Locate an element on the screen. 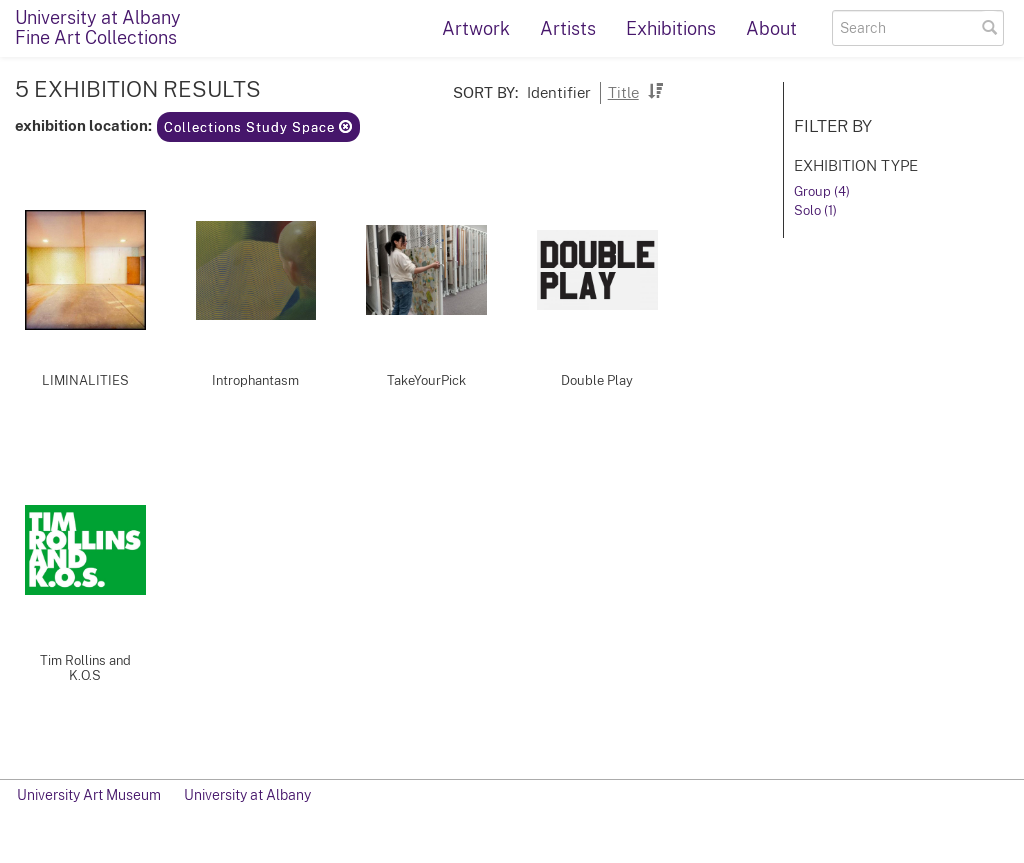  University Art Museum is located at coordinates (89, 795).